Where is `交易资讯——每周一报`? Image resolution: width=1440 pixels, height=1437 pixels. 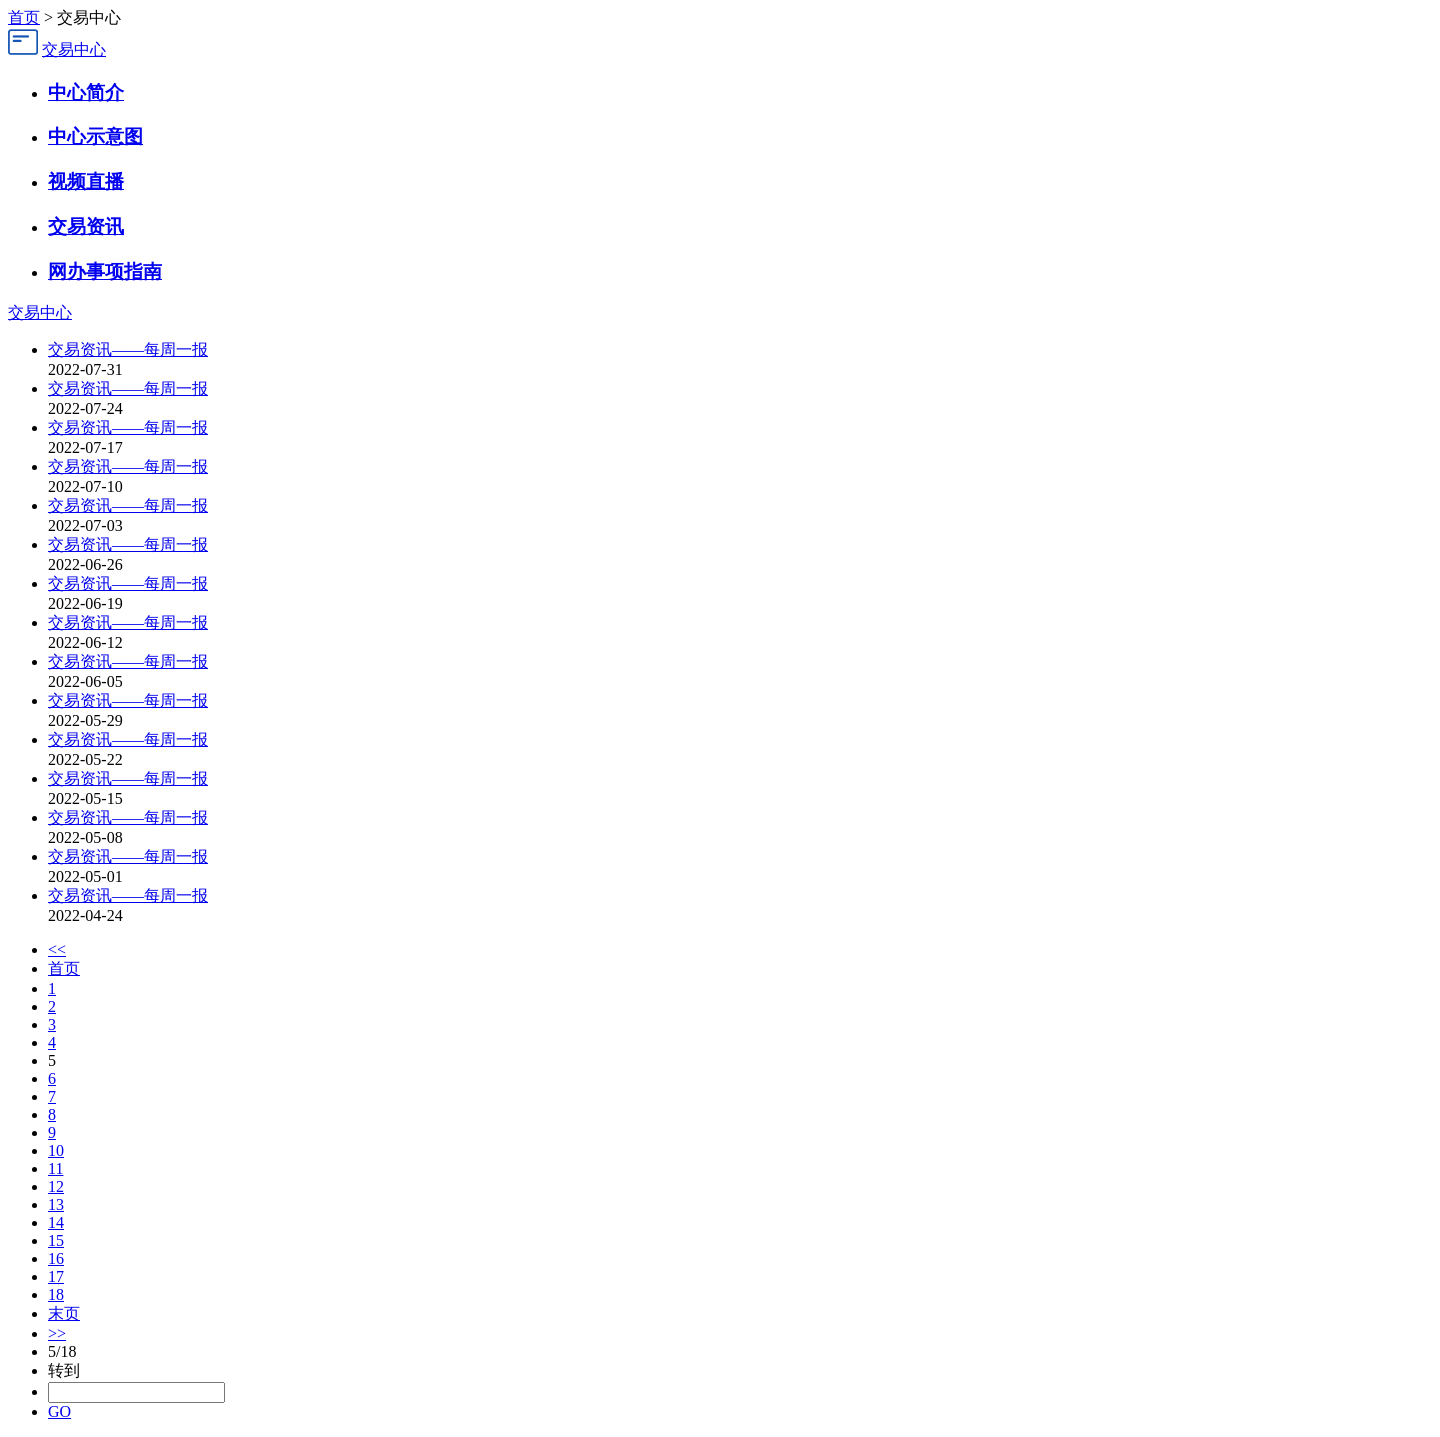 交易资讯——每周一报 is located at coordinates (128, 349).